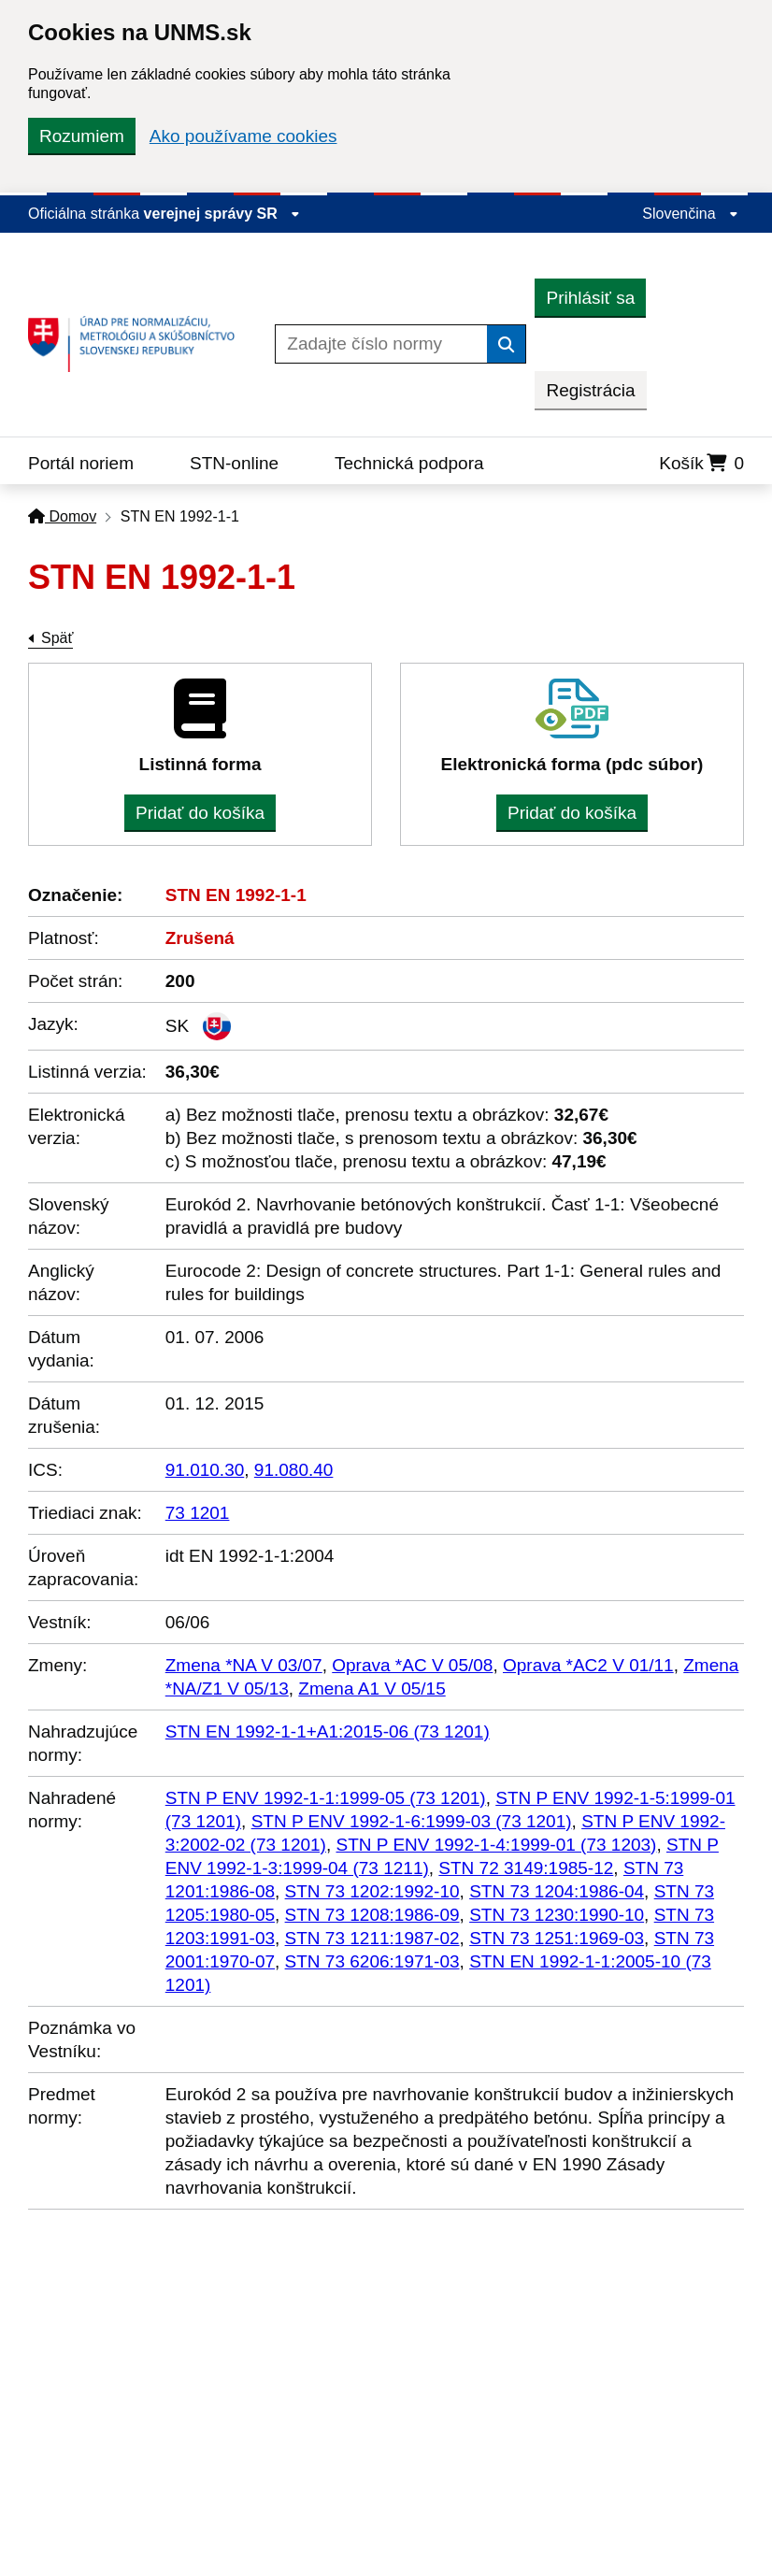  What do you see at coordinates (372, 1915) in the screenshot?
I see `STN 73 1208:1986-09` at bounding box center [372, 1915].